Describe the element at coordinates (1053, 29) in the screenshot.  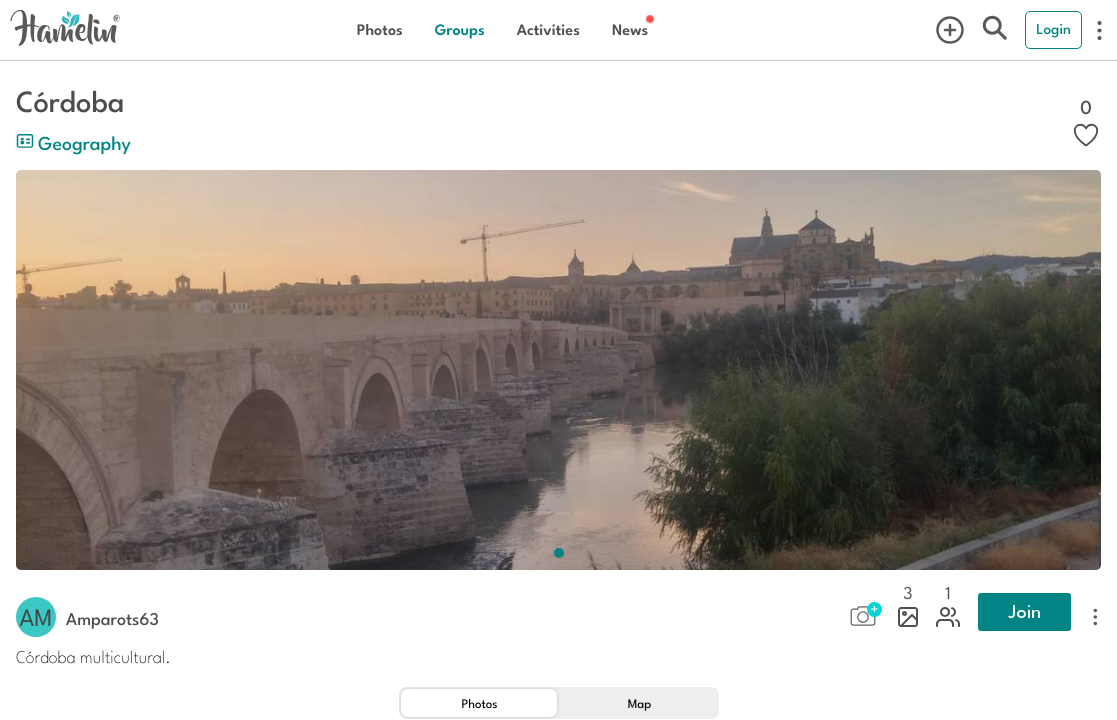
I see `Login` at that location.